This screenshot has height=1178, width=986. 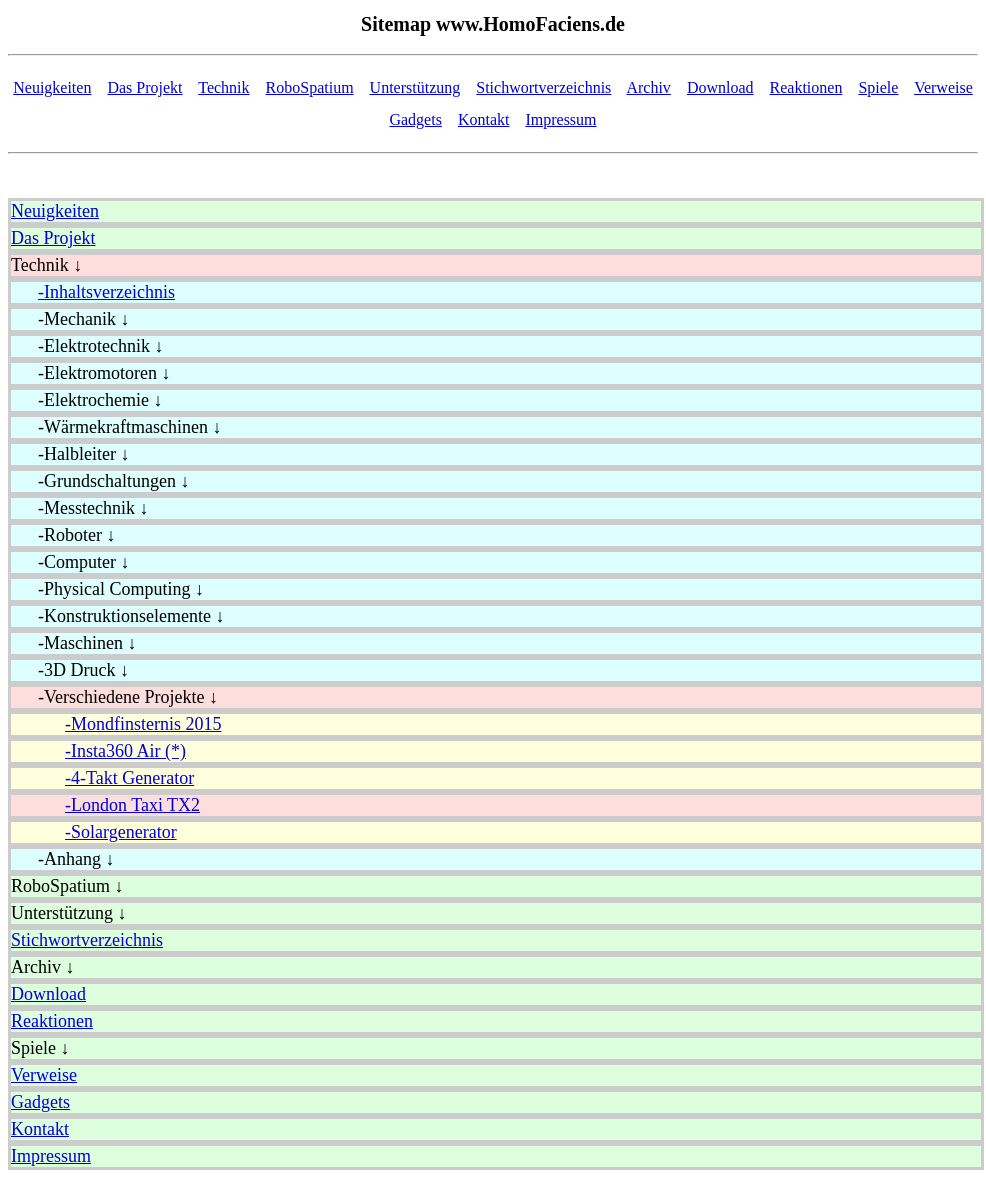 What do you see at coordinates (46, 265) in the screenshot?
I see `Technik ↓` at bounding box center [46, 265].